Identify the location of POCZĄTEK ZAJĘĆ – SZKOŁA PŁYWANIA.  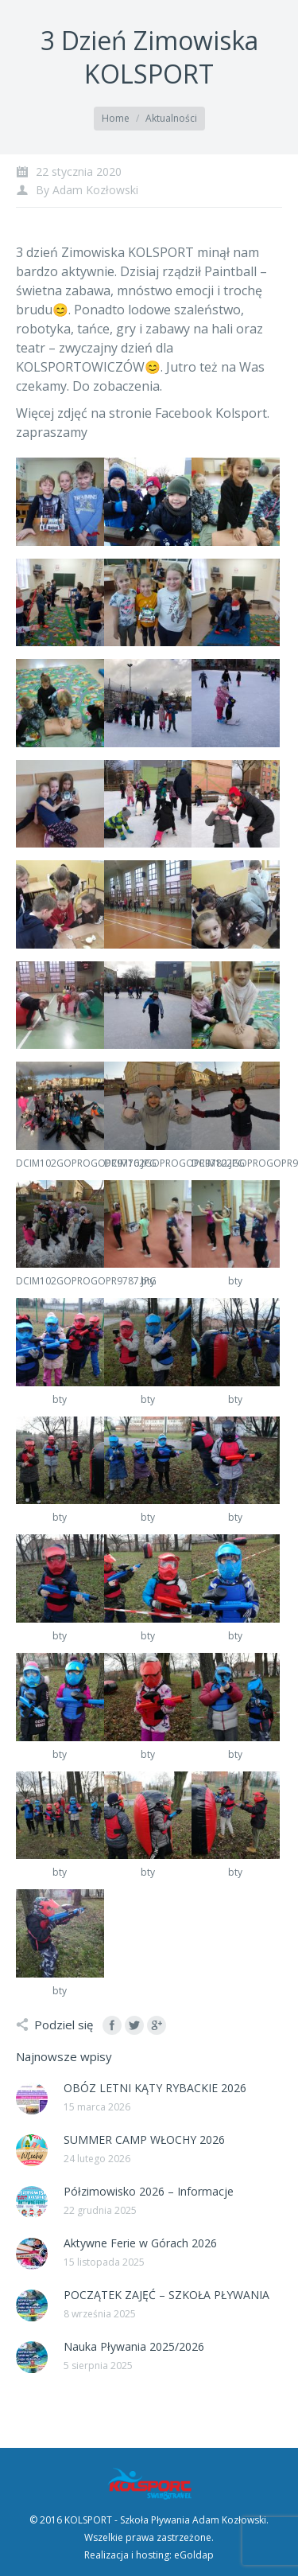
(166, 2294).